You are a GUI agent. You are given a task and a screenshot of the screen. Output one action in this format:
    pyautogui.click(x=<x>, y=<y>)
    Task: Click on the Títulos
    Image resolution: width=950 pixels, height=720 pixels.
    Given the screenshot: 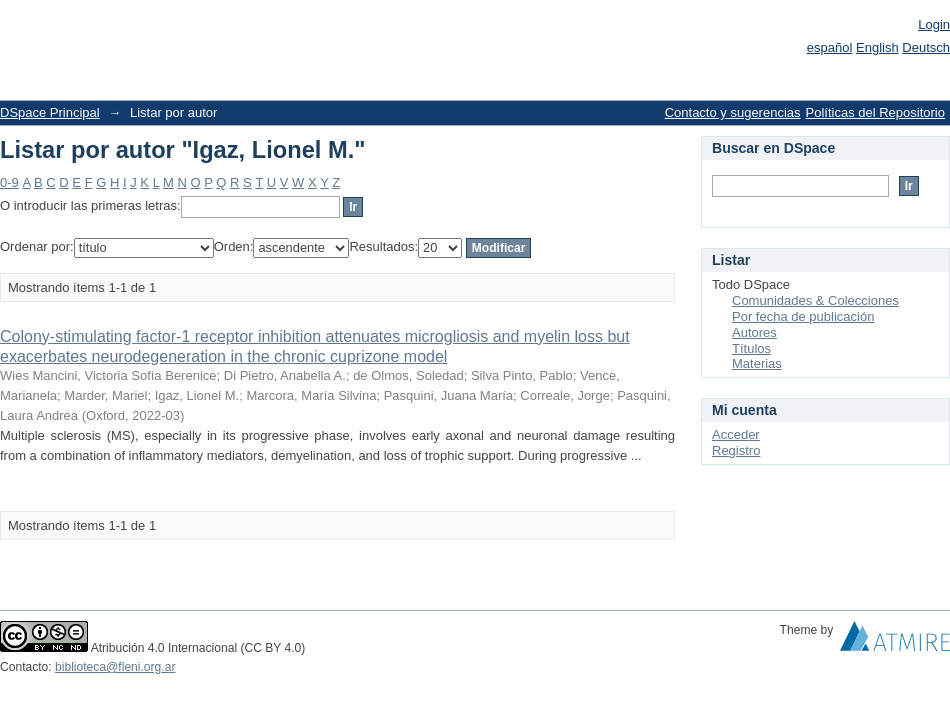 What is the action you would take?
    pyautogui.click(x=751, y=348)
    